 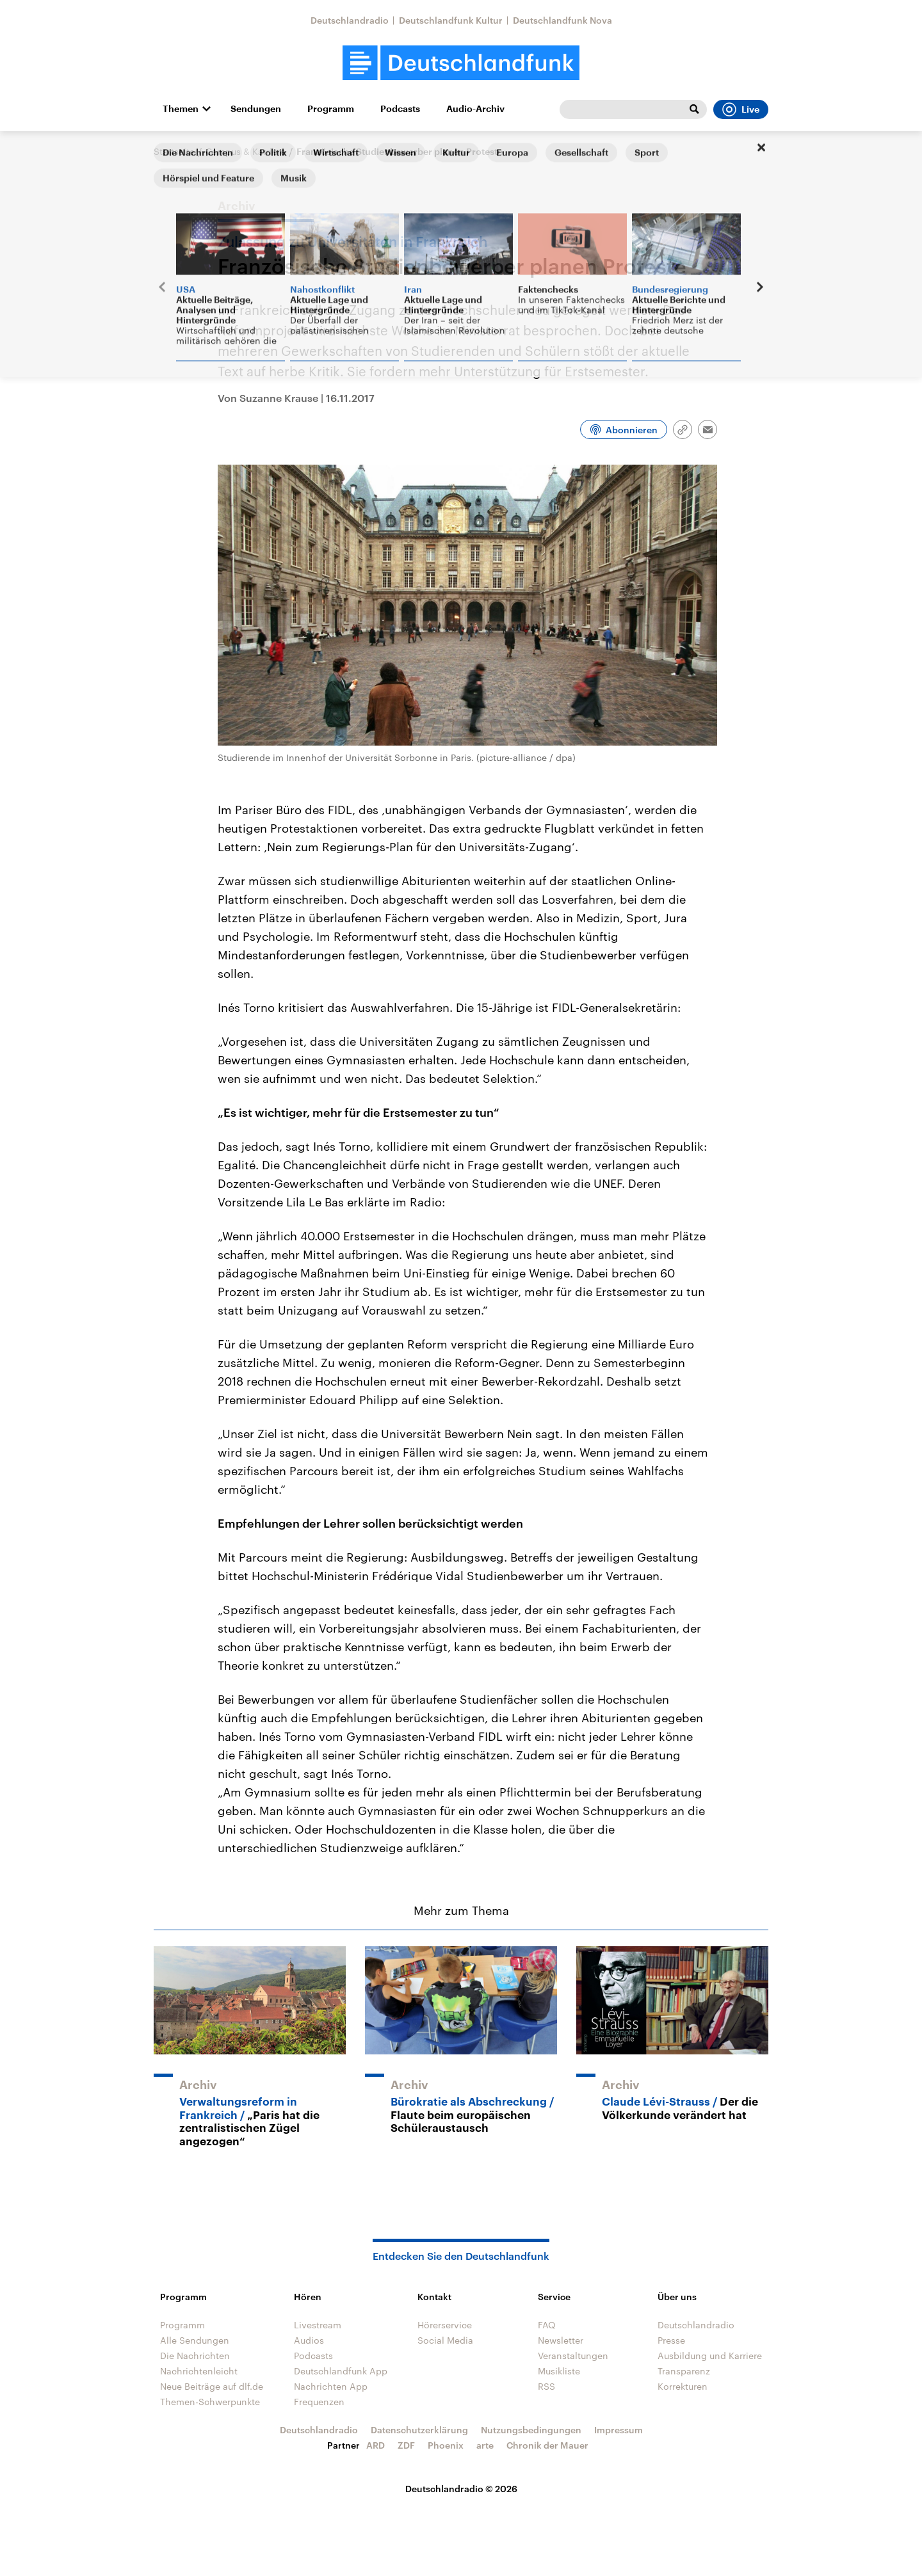 What do you see at coordinates (331, 2386) in the screenshot?
I see `Nachrichten App` at bounding box center [331, 2386].